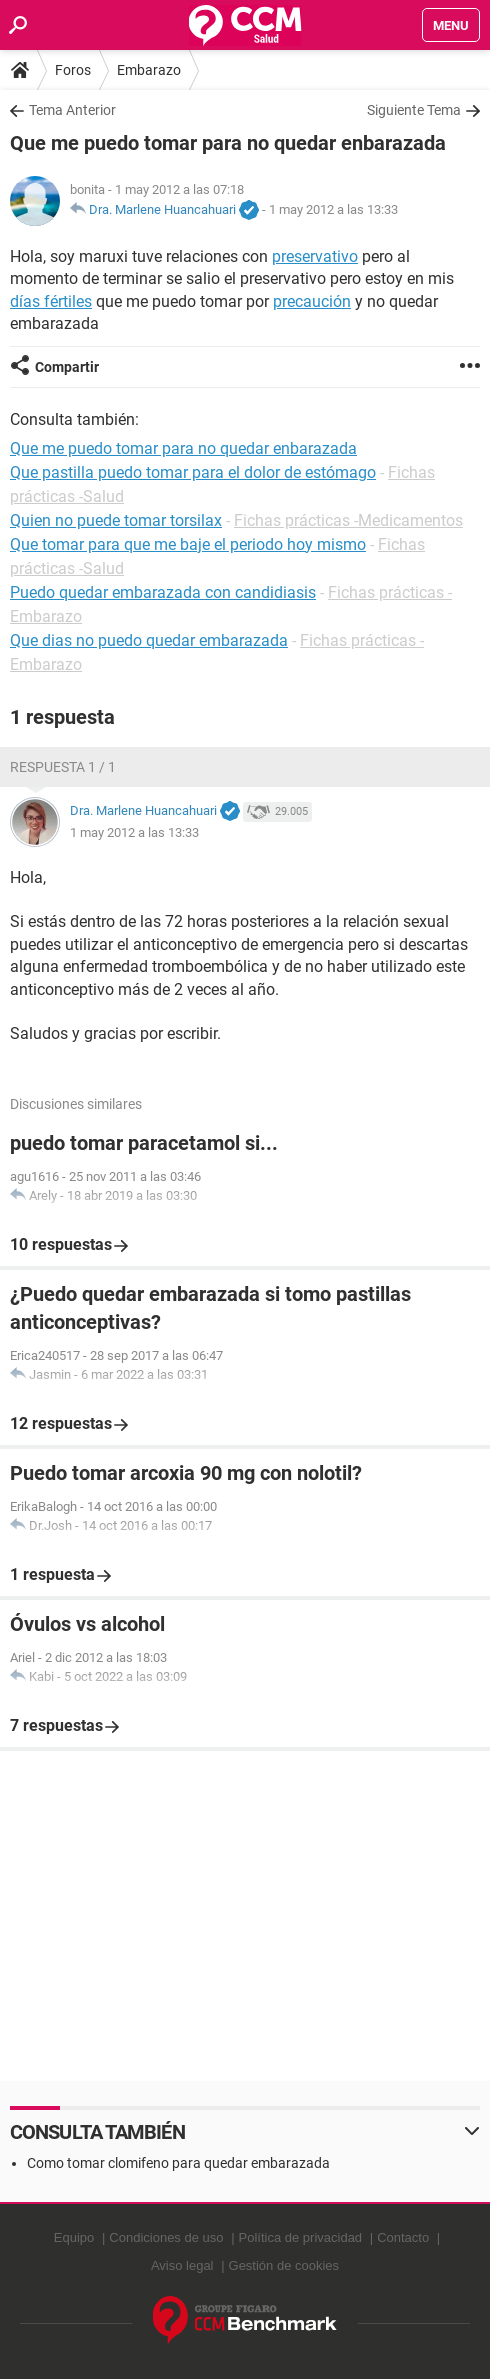 This screenshot has width=490, height=2379. I want to click on Fichas prácticas -Medicamentos, so click(348, 520).